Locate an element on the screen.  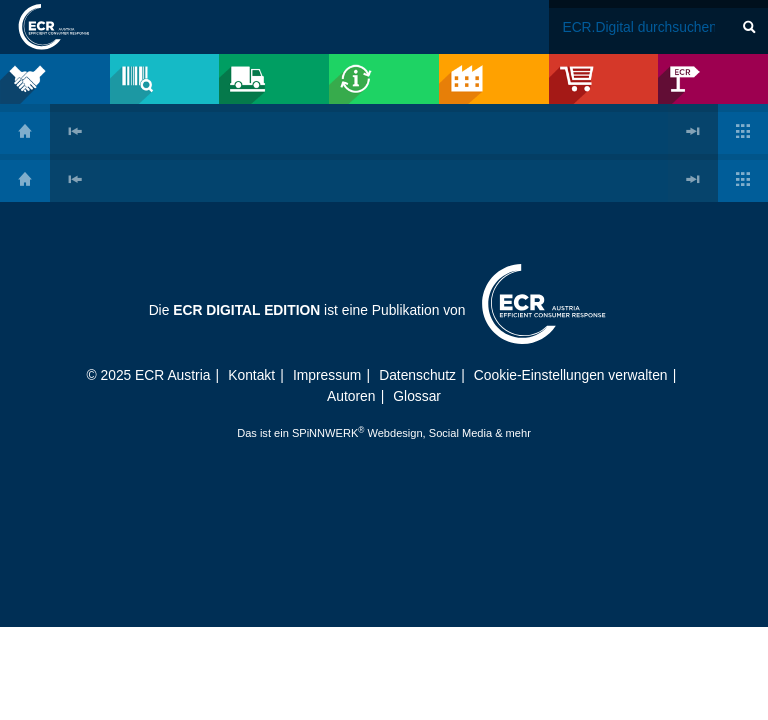
Datenschutz is located at coordinates (417, 375).